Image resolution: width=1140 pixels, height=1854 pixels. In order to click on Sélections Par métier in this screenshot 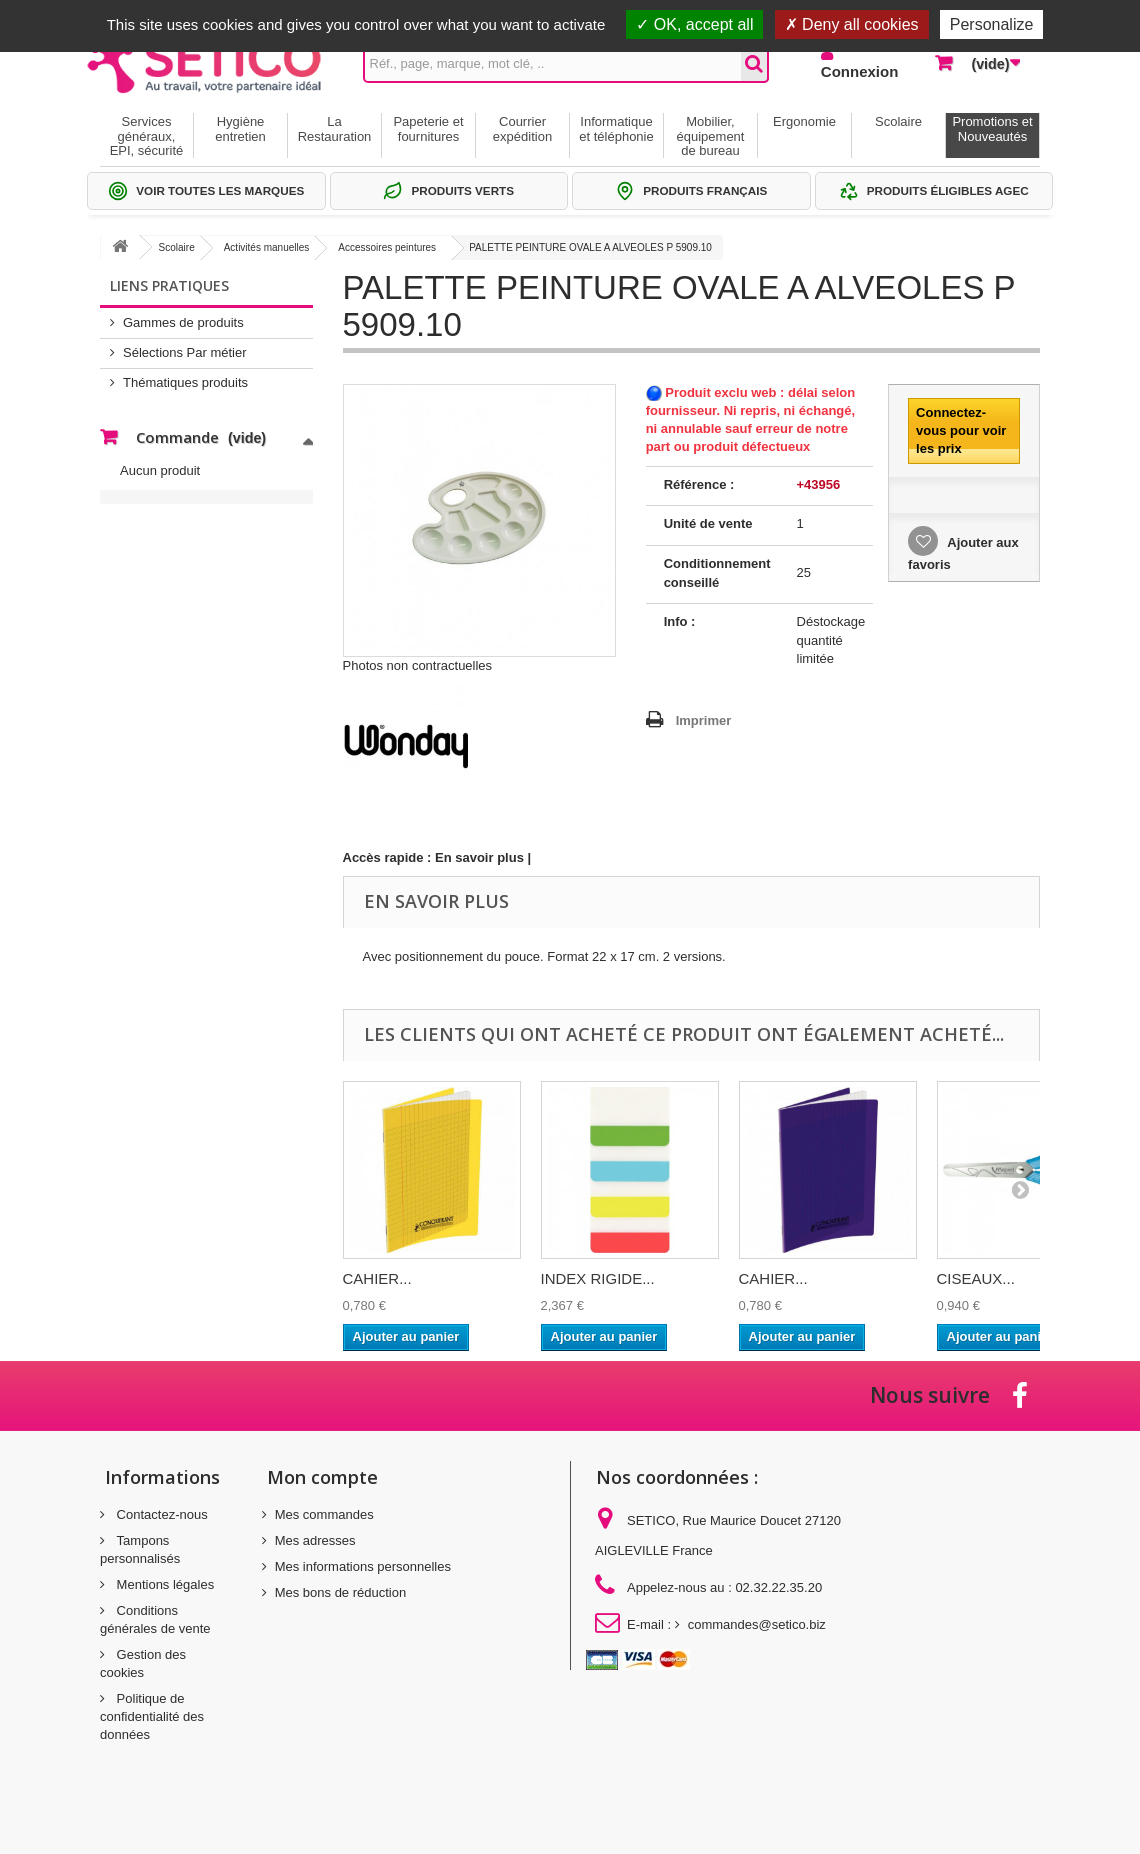, I will do `click(185, 352)`.